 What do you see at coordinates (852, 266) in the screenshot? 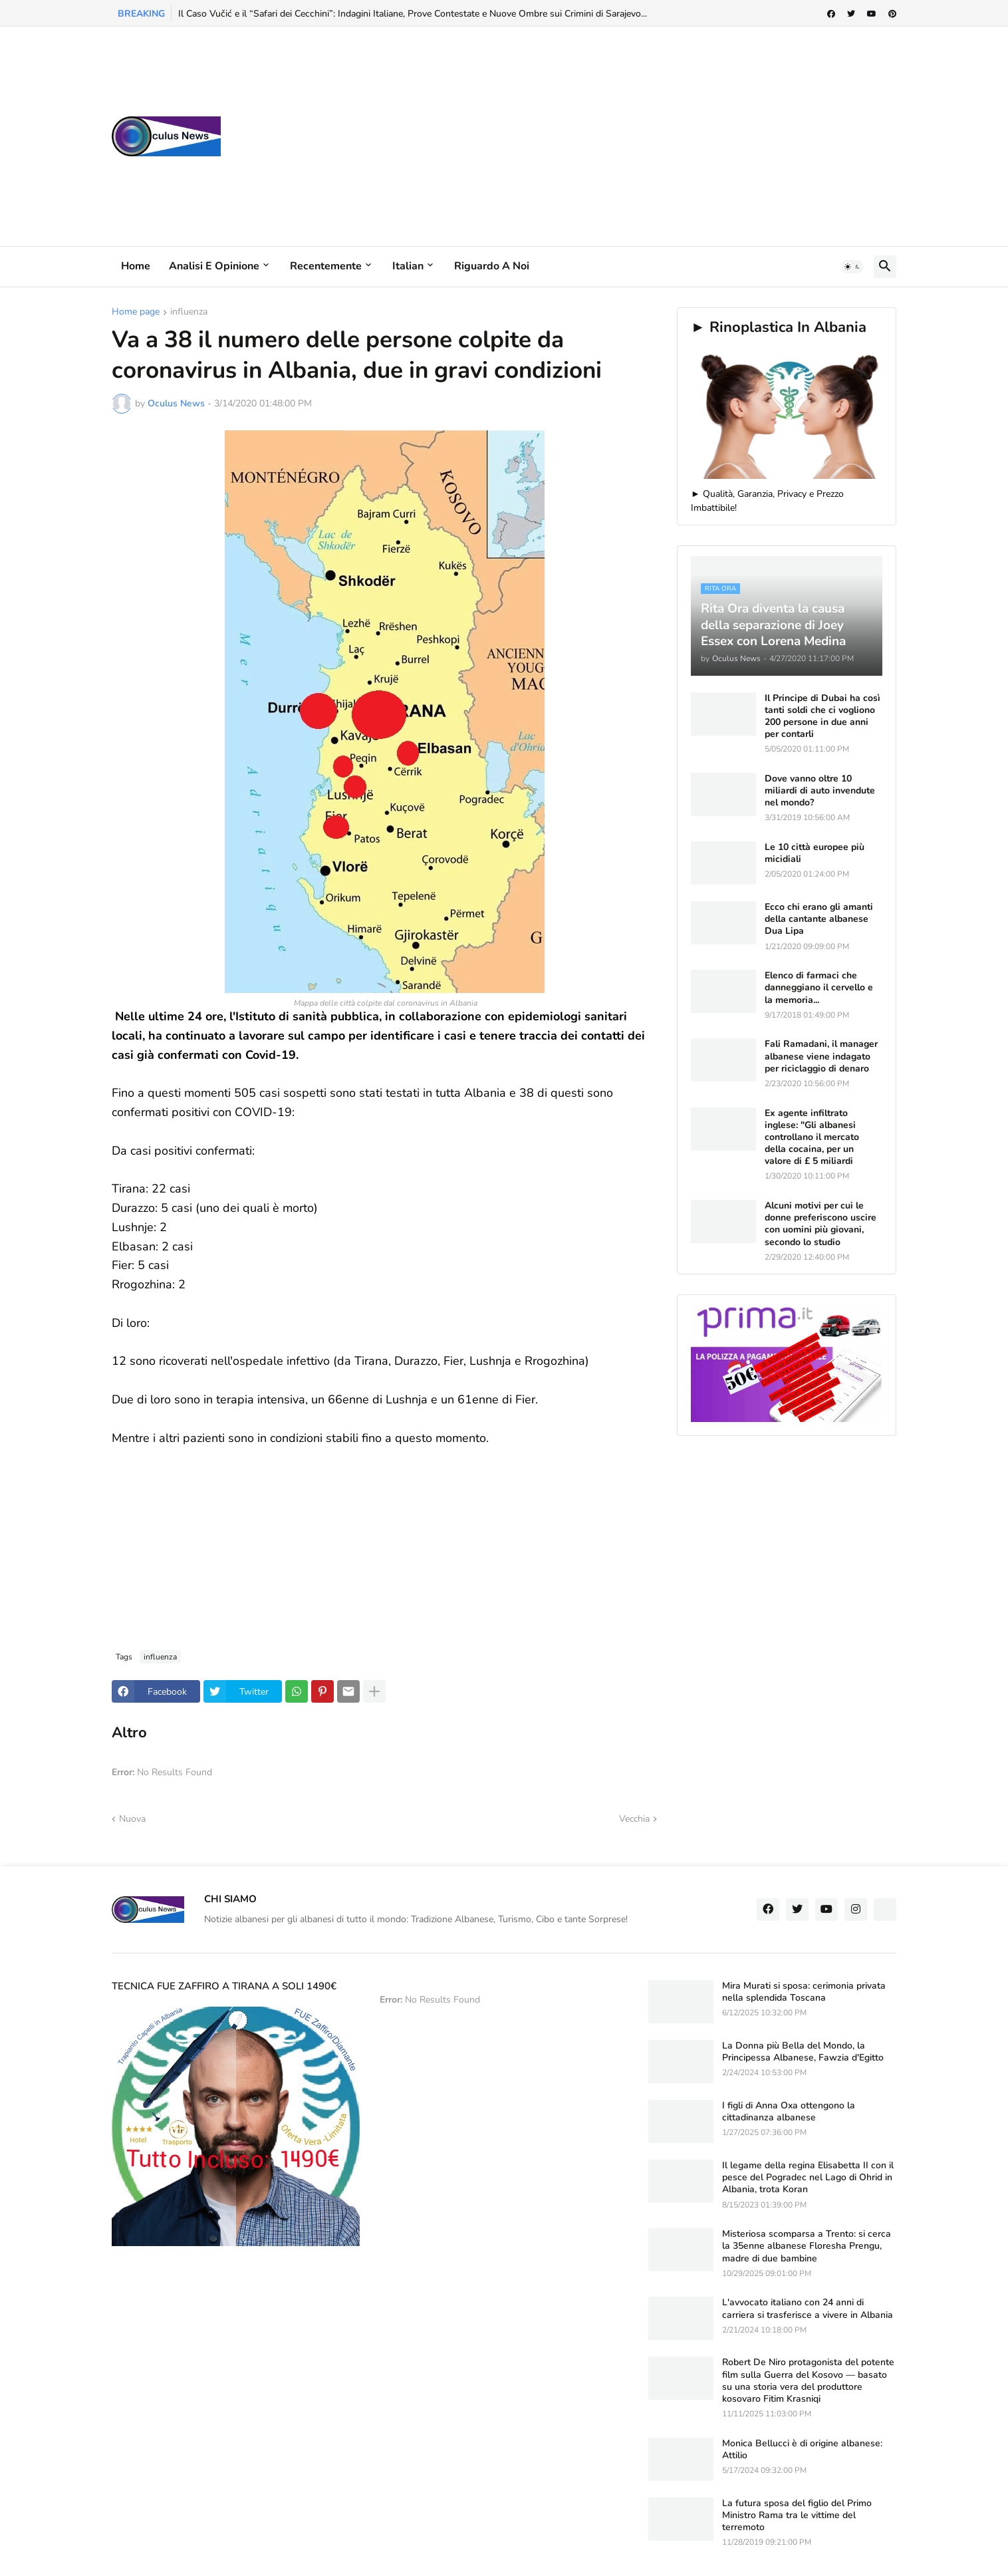
I see `[button]` at bounding box center [852, 266].